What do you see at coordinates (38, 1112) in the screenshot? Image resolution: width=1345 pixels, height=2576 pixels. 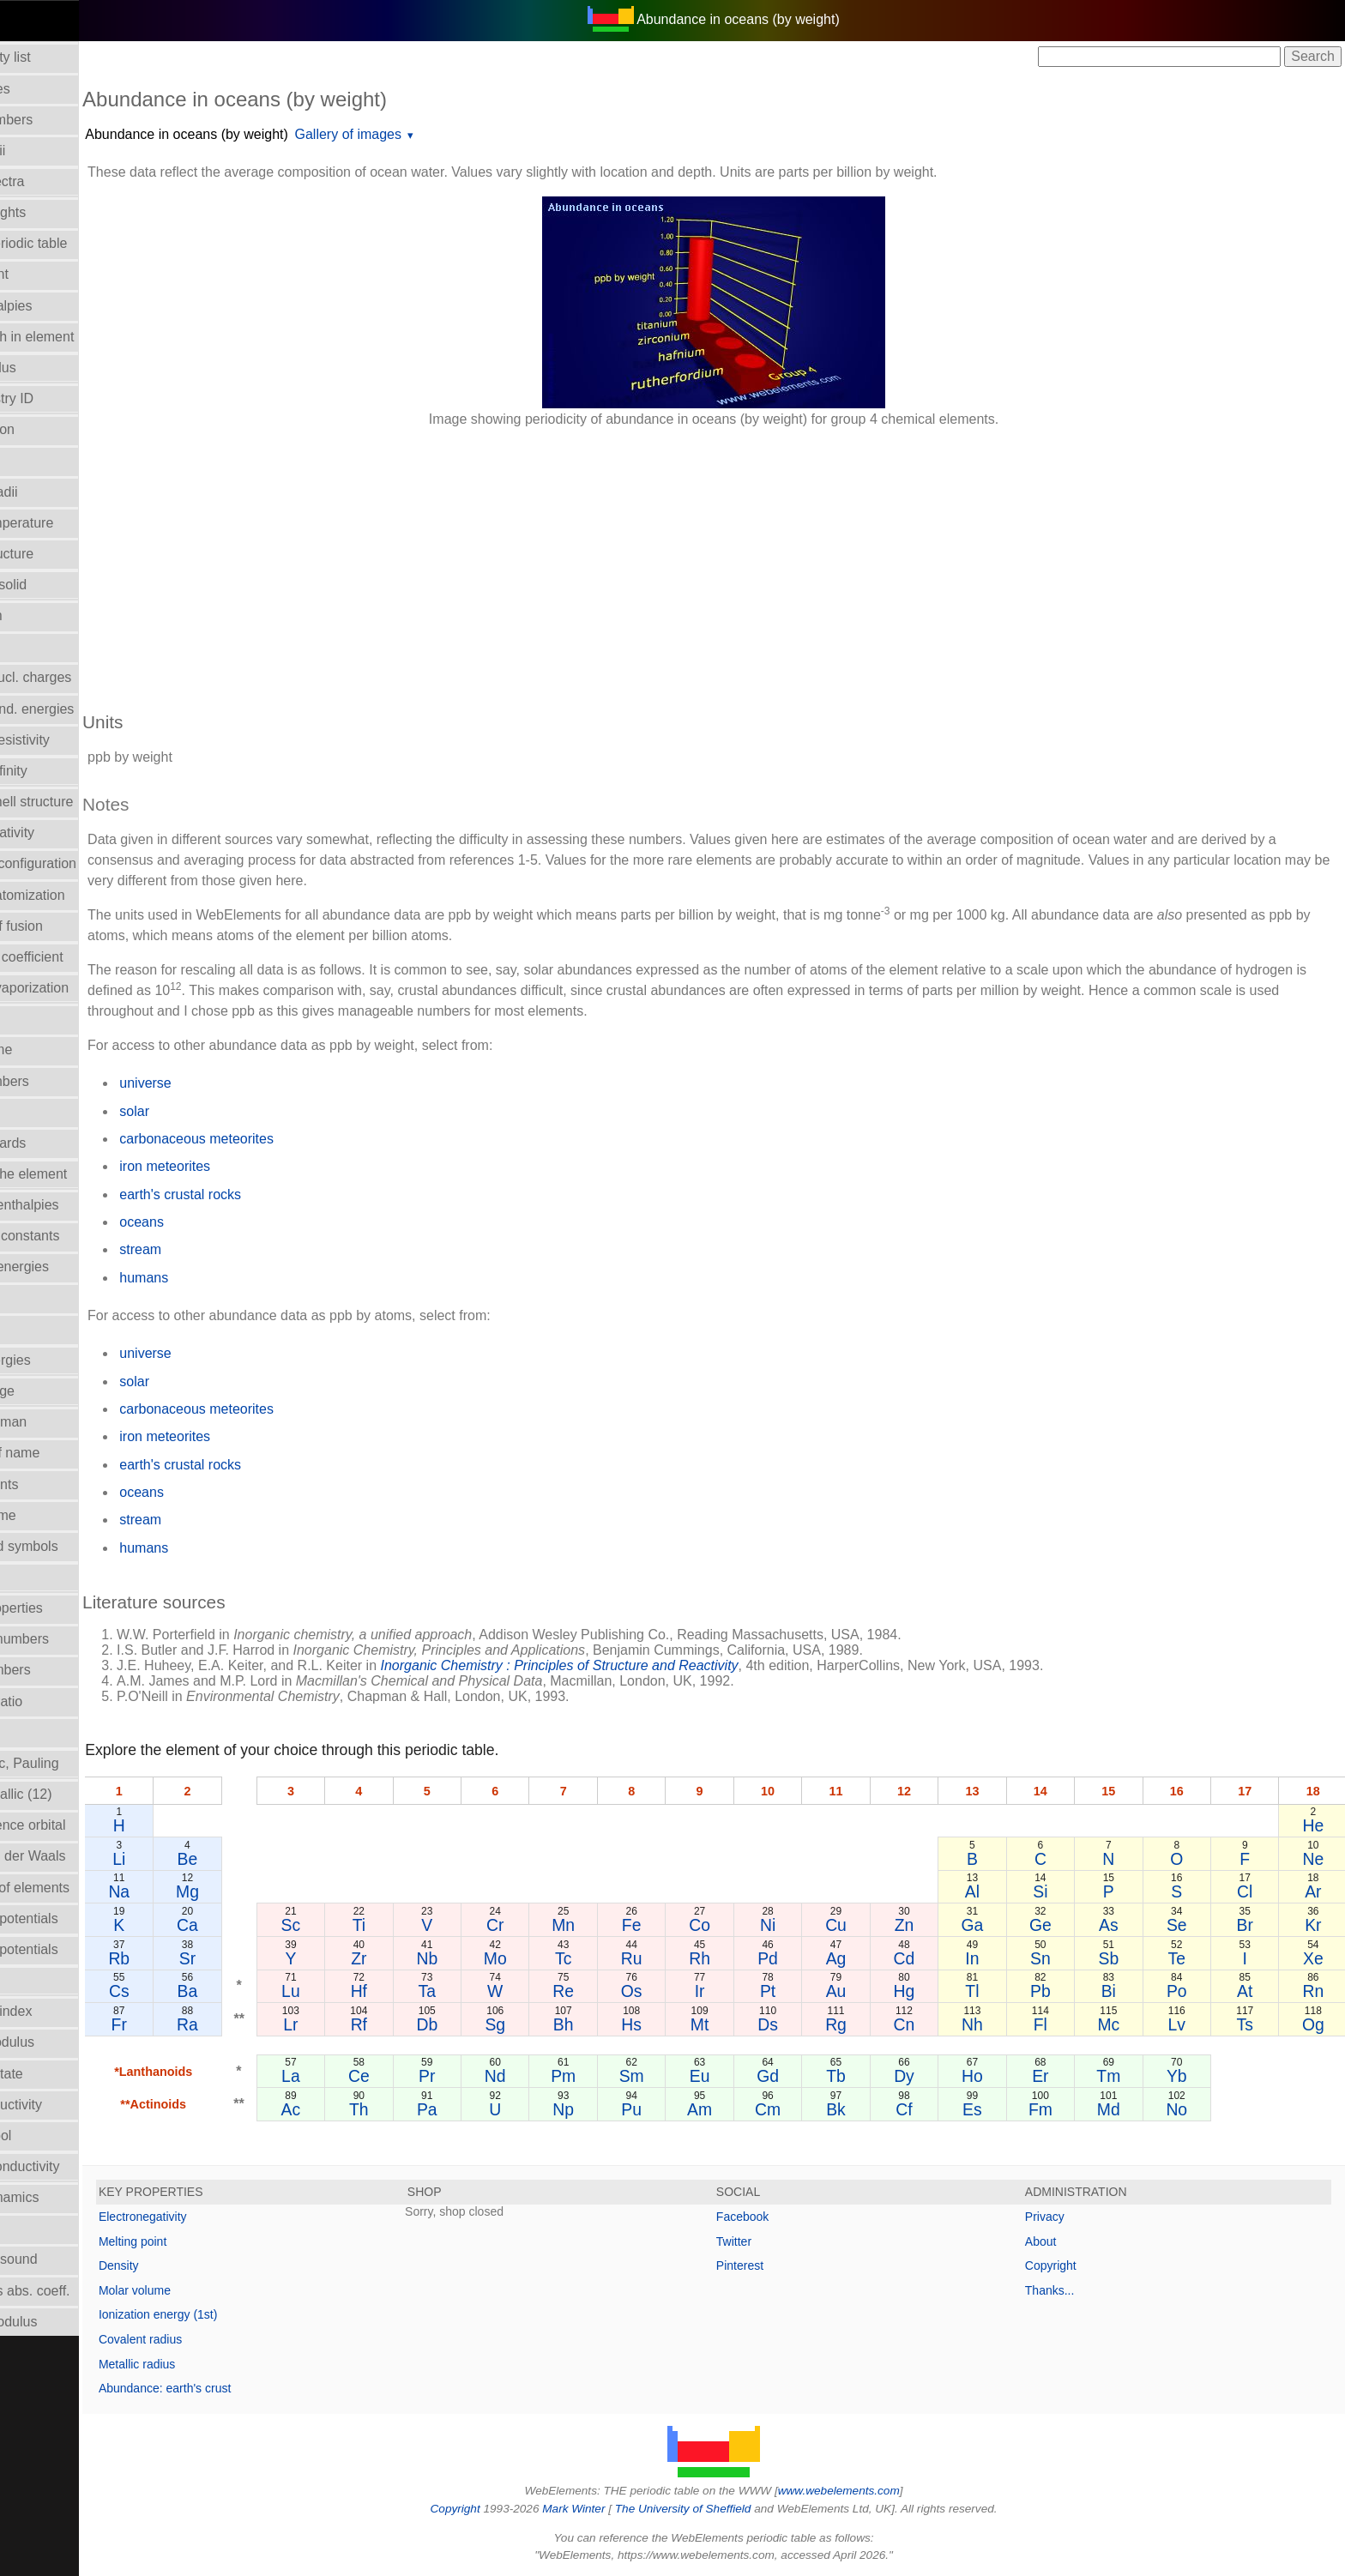 I see `Hardness` at bounding box center [38, 1112].